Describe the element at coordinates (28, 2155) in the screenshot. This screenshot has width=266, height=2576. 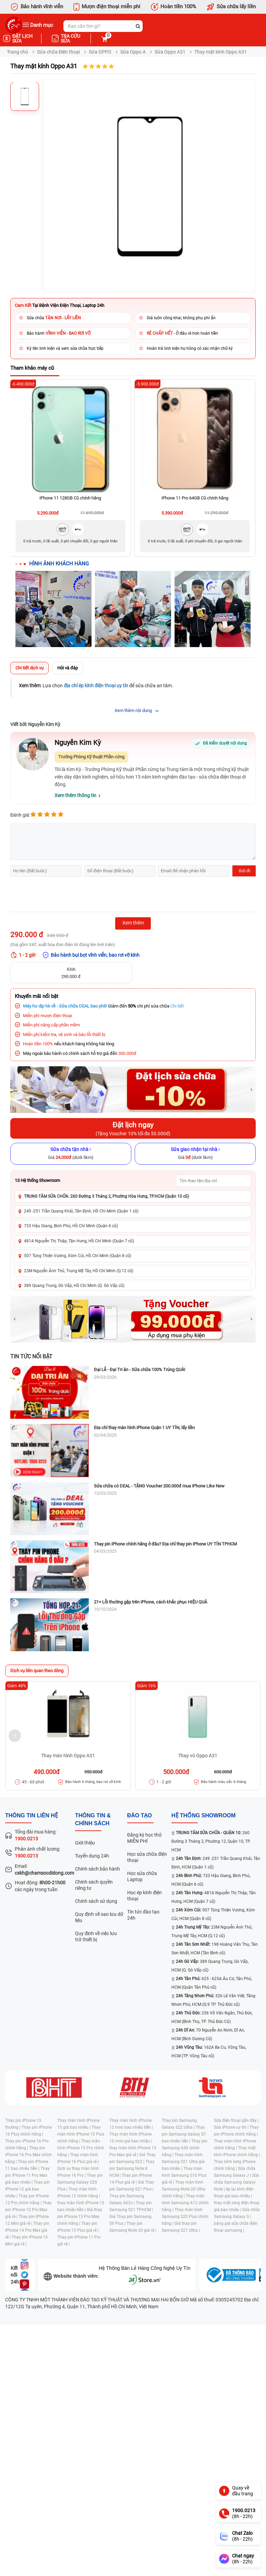
I see `Thay pin iPhone 16 Pro Max chính hãng |` at that location.